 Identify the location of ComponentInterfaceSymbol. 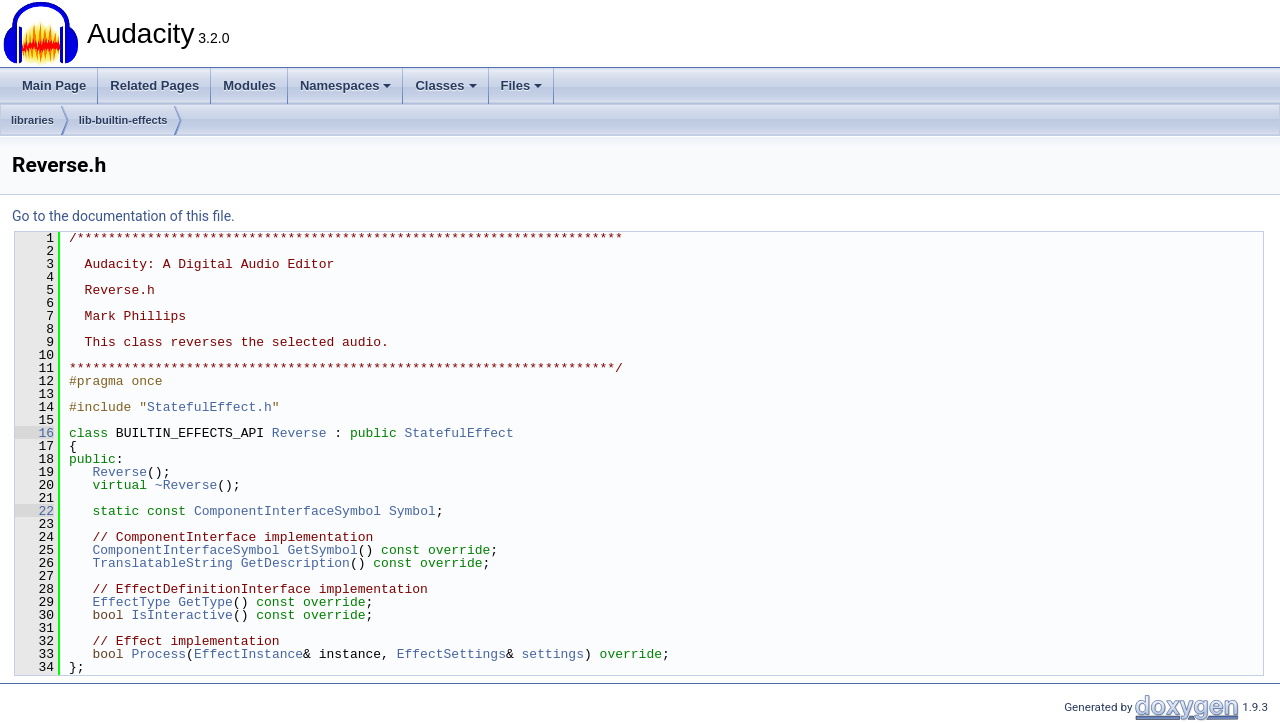
(287, 511).